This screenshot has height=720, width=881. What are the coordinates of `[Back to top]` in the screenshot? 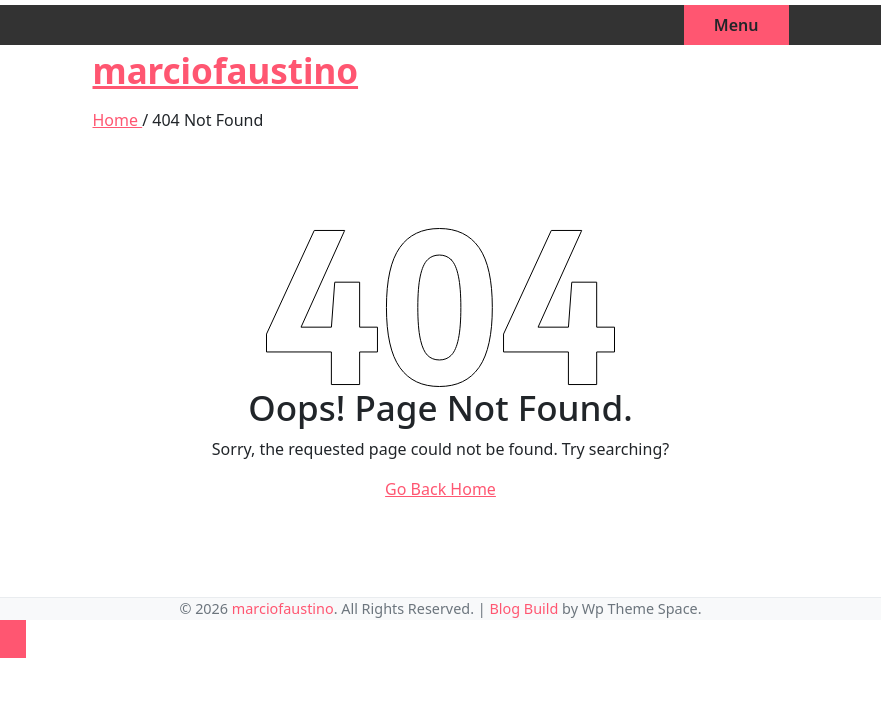 It's located at (13, 639).